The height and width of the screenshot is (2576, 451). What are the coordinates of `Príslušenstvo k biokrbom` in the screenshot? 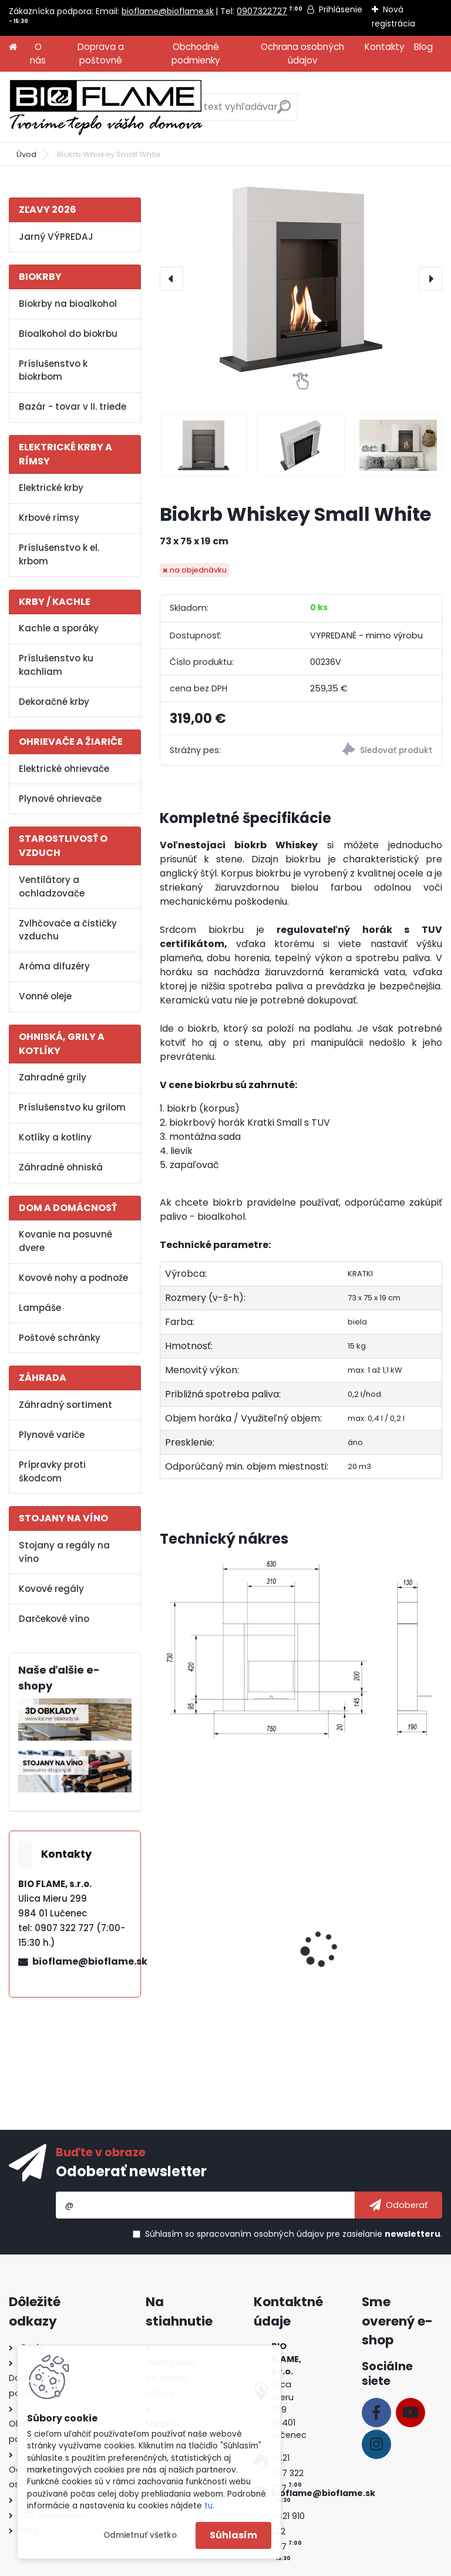 It's located at (53, 370).